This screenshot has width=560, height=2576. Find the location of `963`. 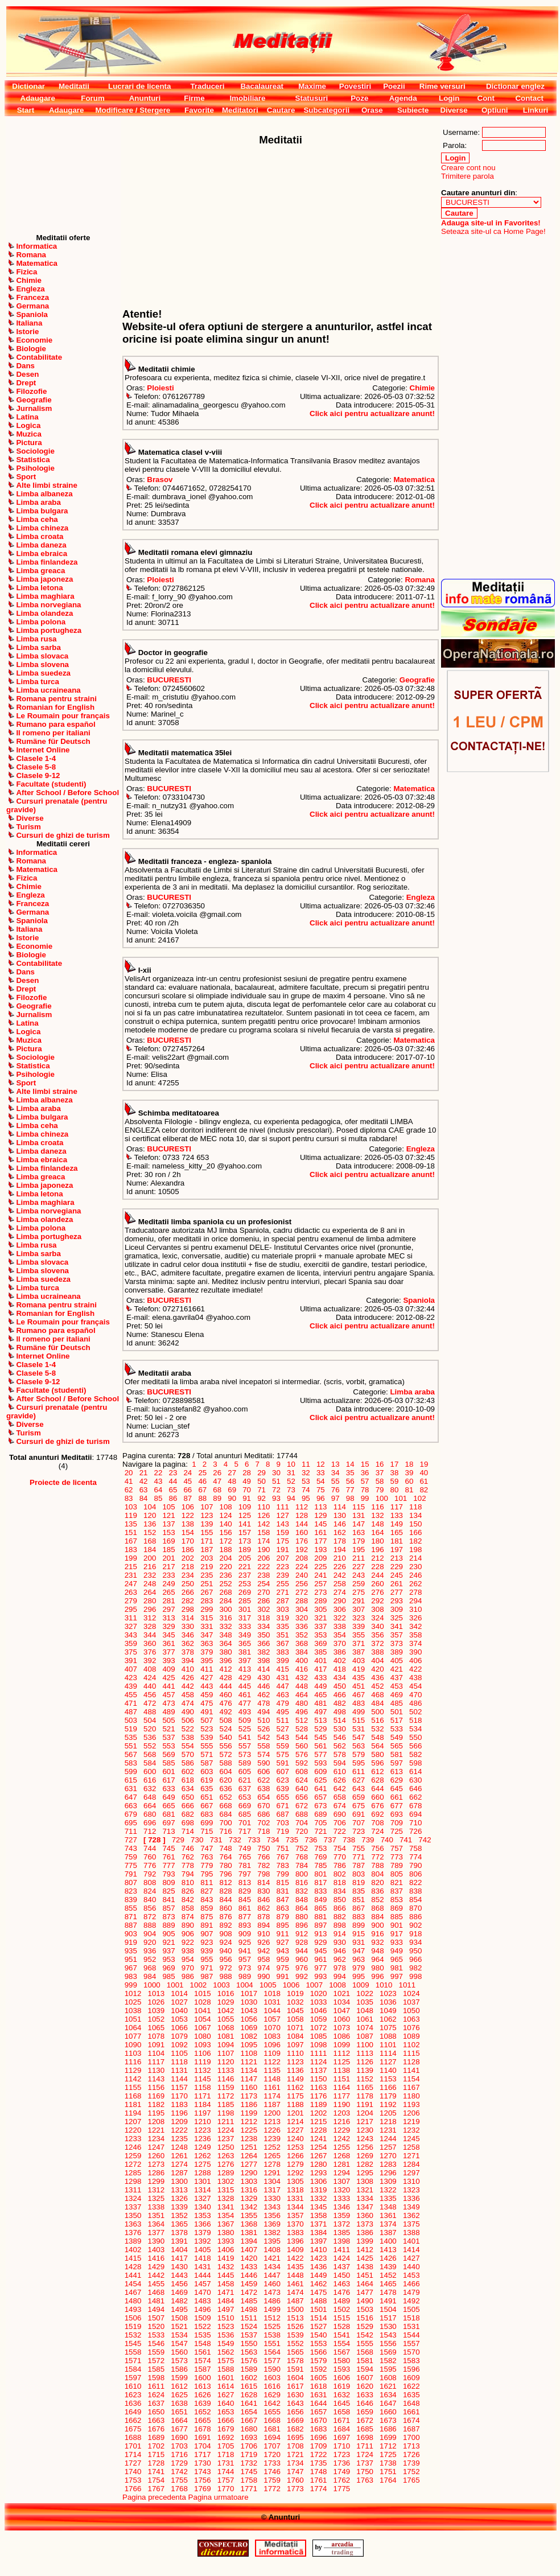

963 is located at coordinates (358, 1959).